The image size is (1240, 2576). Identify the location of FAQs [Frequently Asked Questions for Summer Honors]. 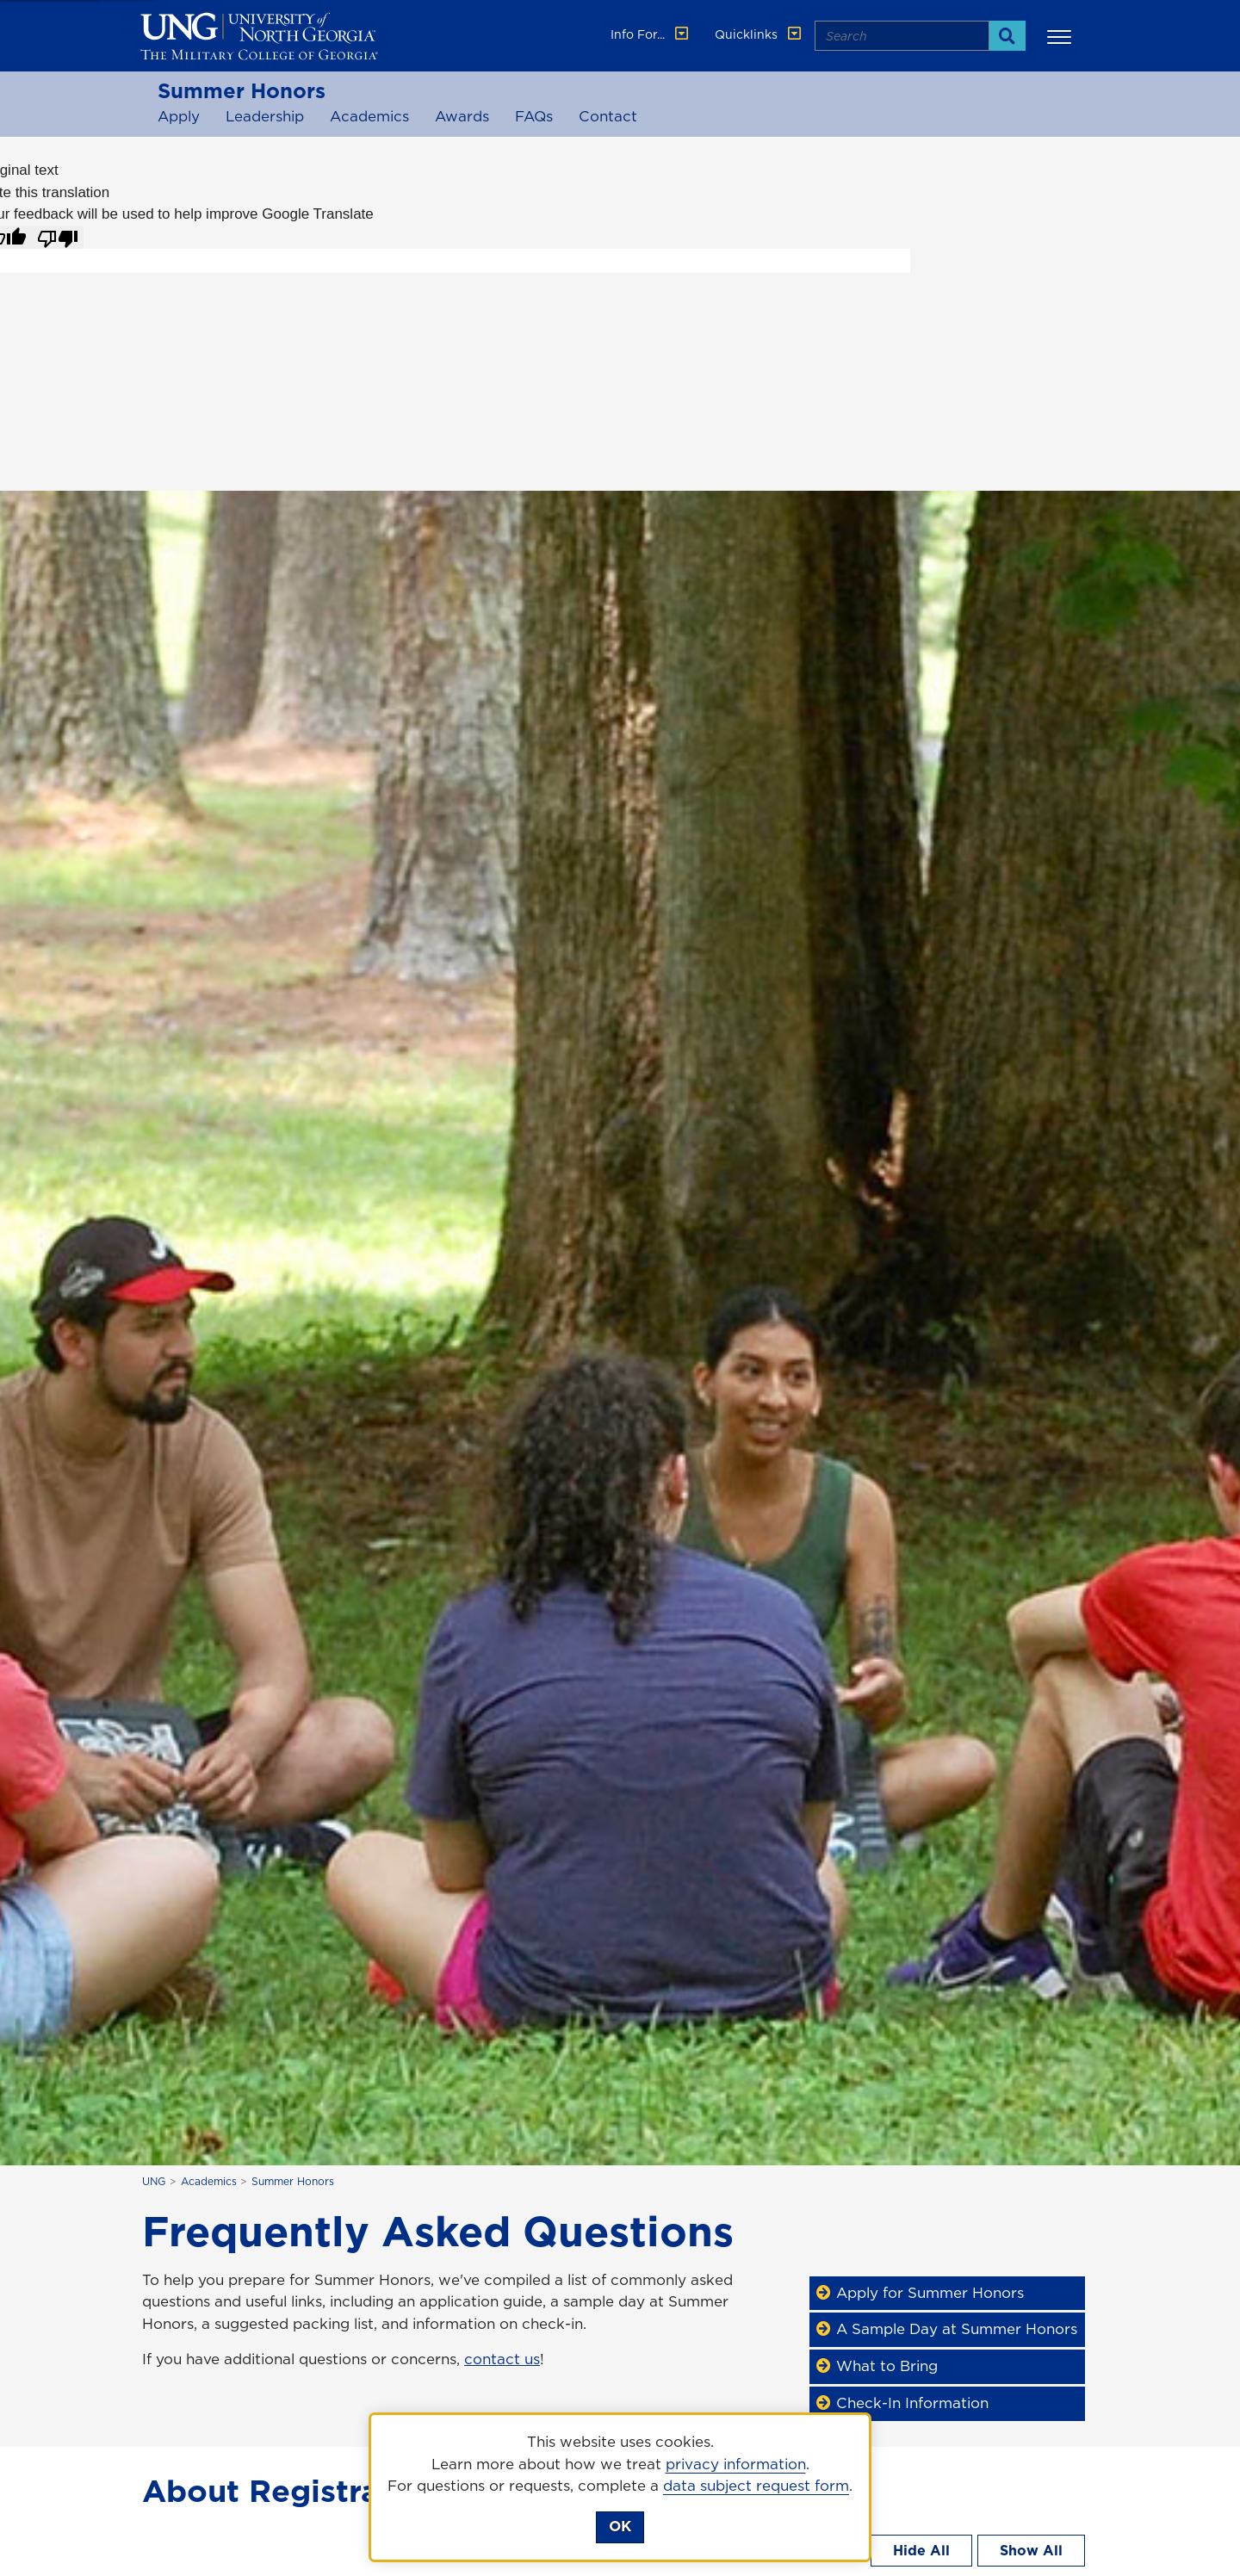
(534, 116).